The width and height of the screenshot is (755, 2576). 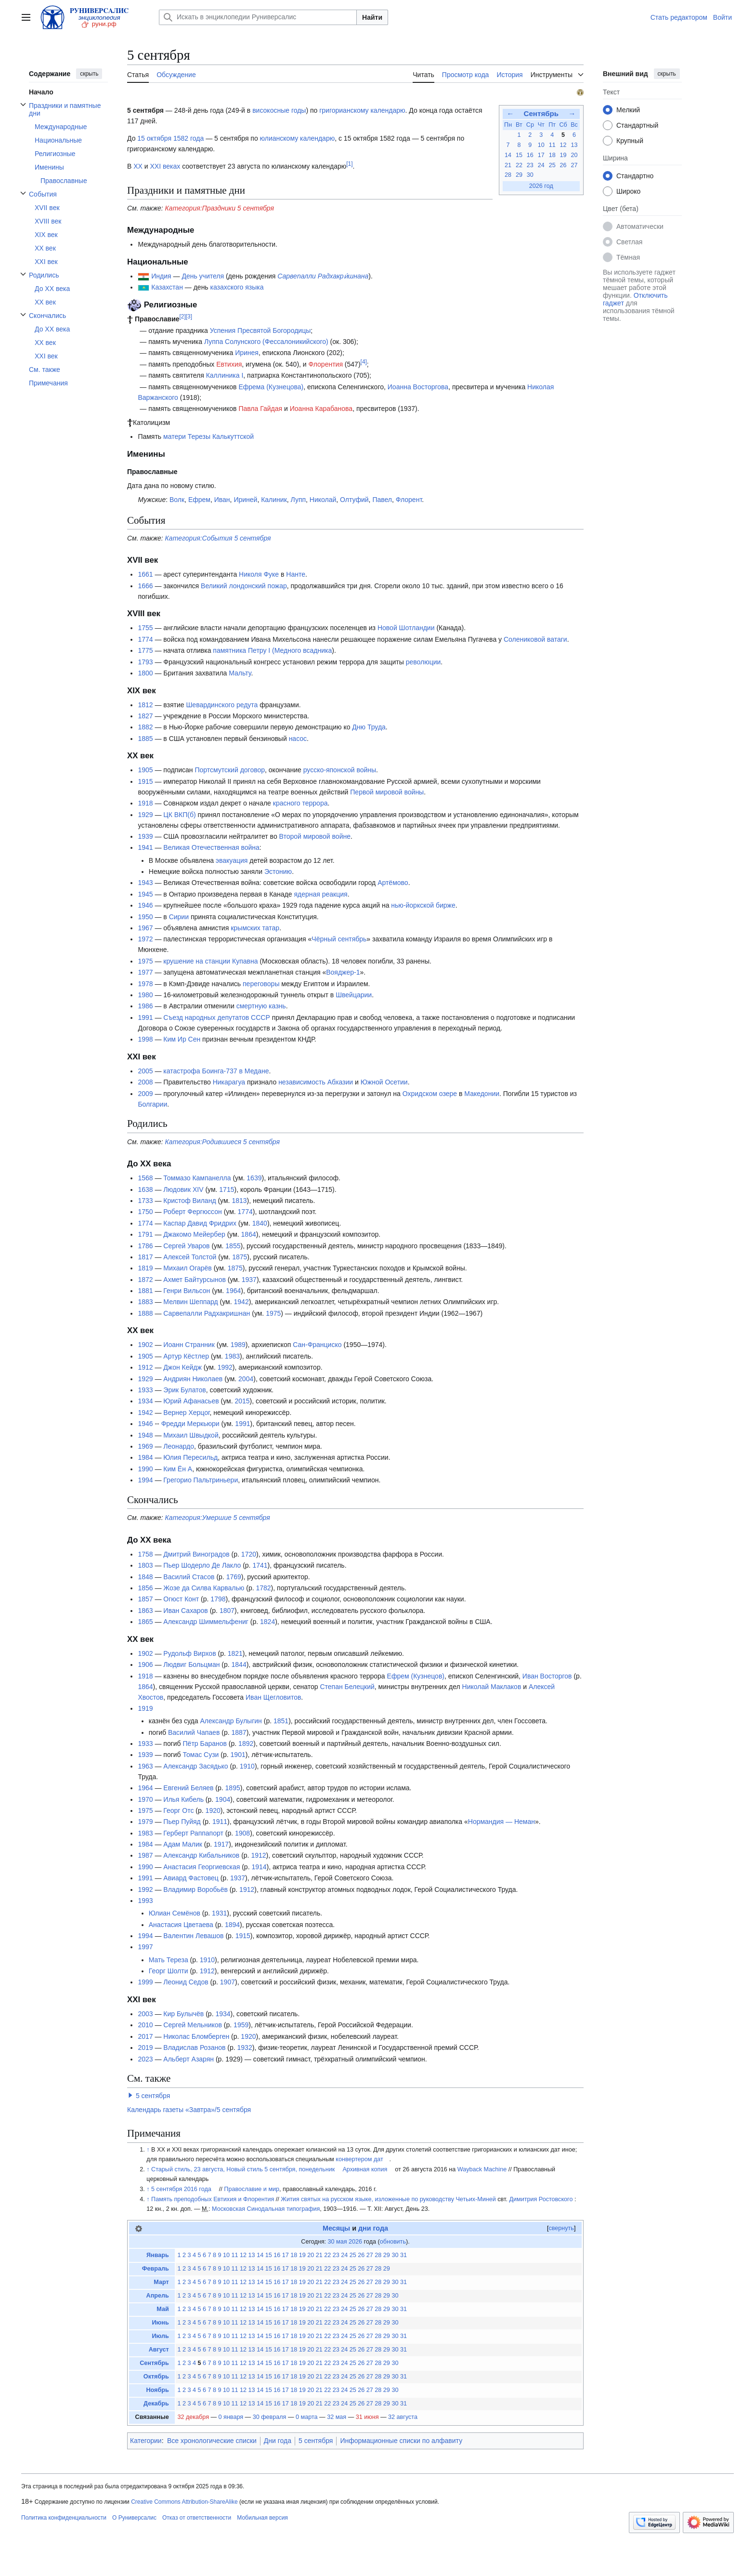 What do you see at coordinates (508, 124) in the screenshot?
I see `Пн` at bounding box center [508, 124].